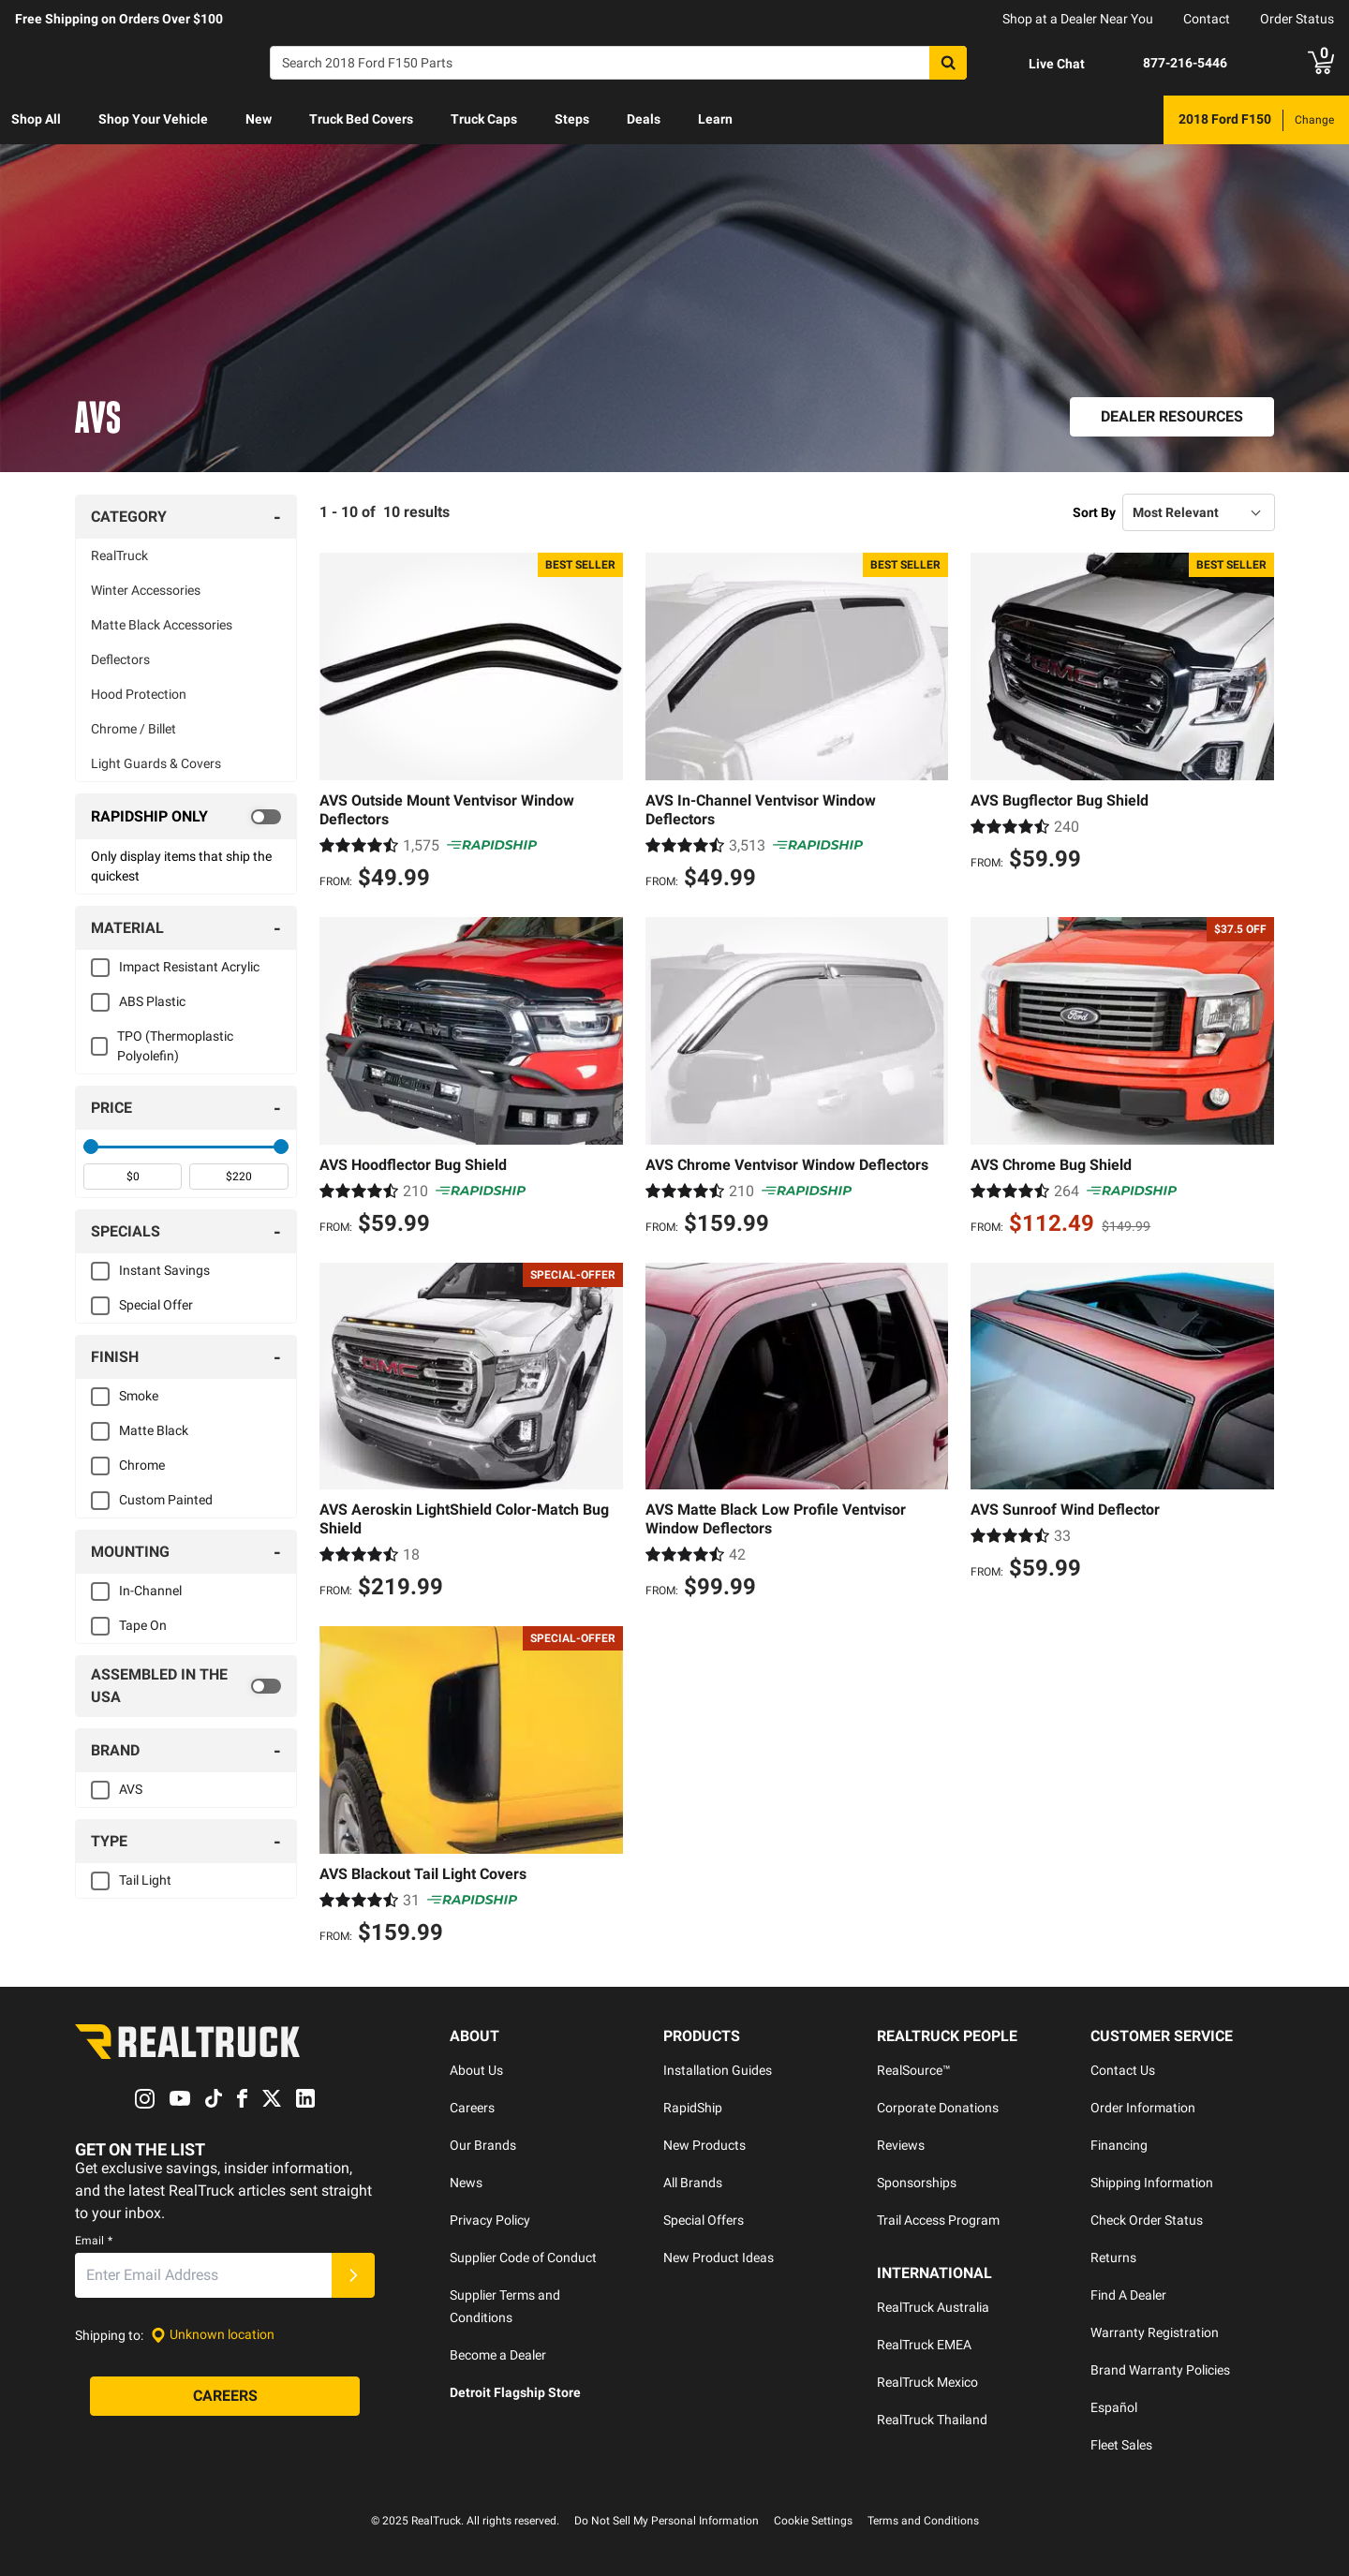  Describe the element at coordinates (666, 2520) in the screenshot. I see `Do Not Sell My Personal Information` at that location.